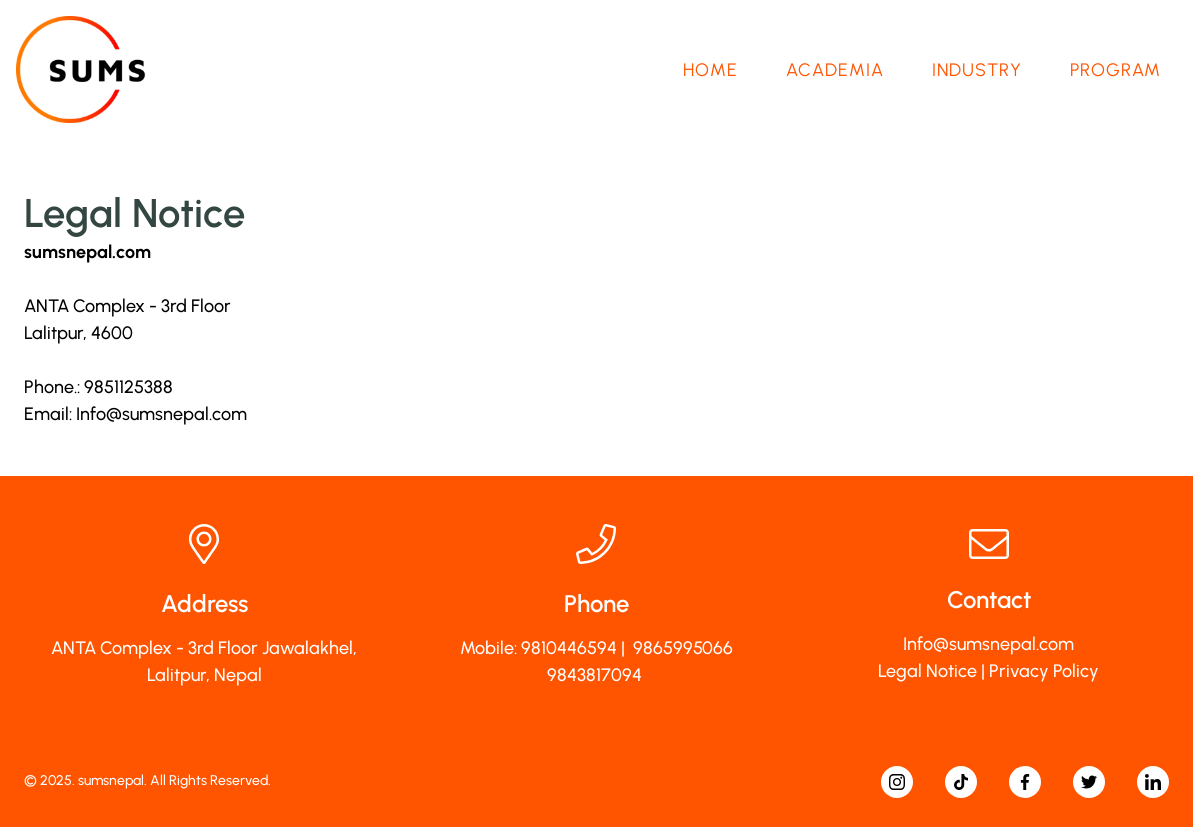 This screenshot has height=828, width=1193. Describe the element at coordinates (710, 70) in the screenshot. I see `Home` at that location.